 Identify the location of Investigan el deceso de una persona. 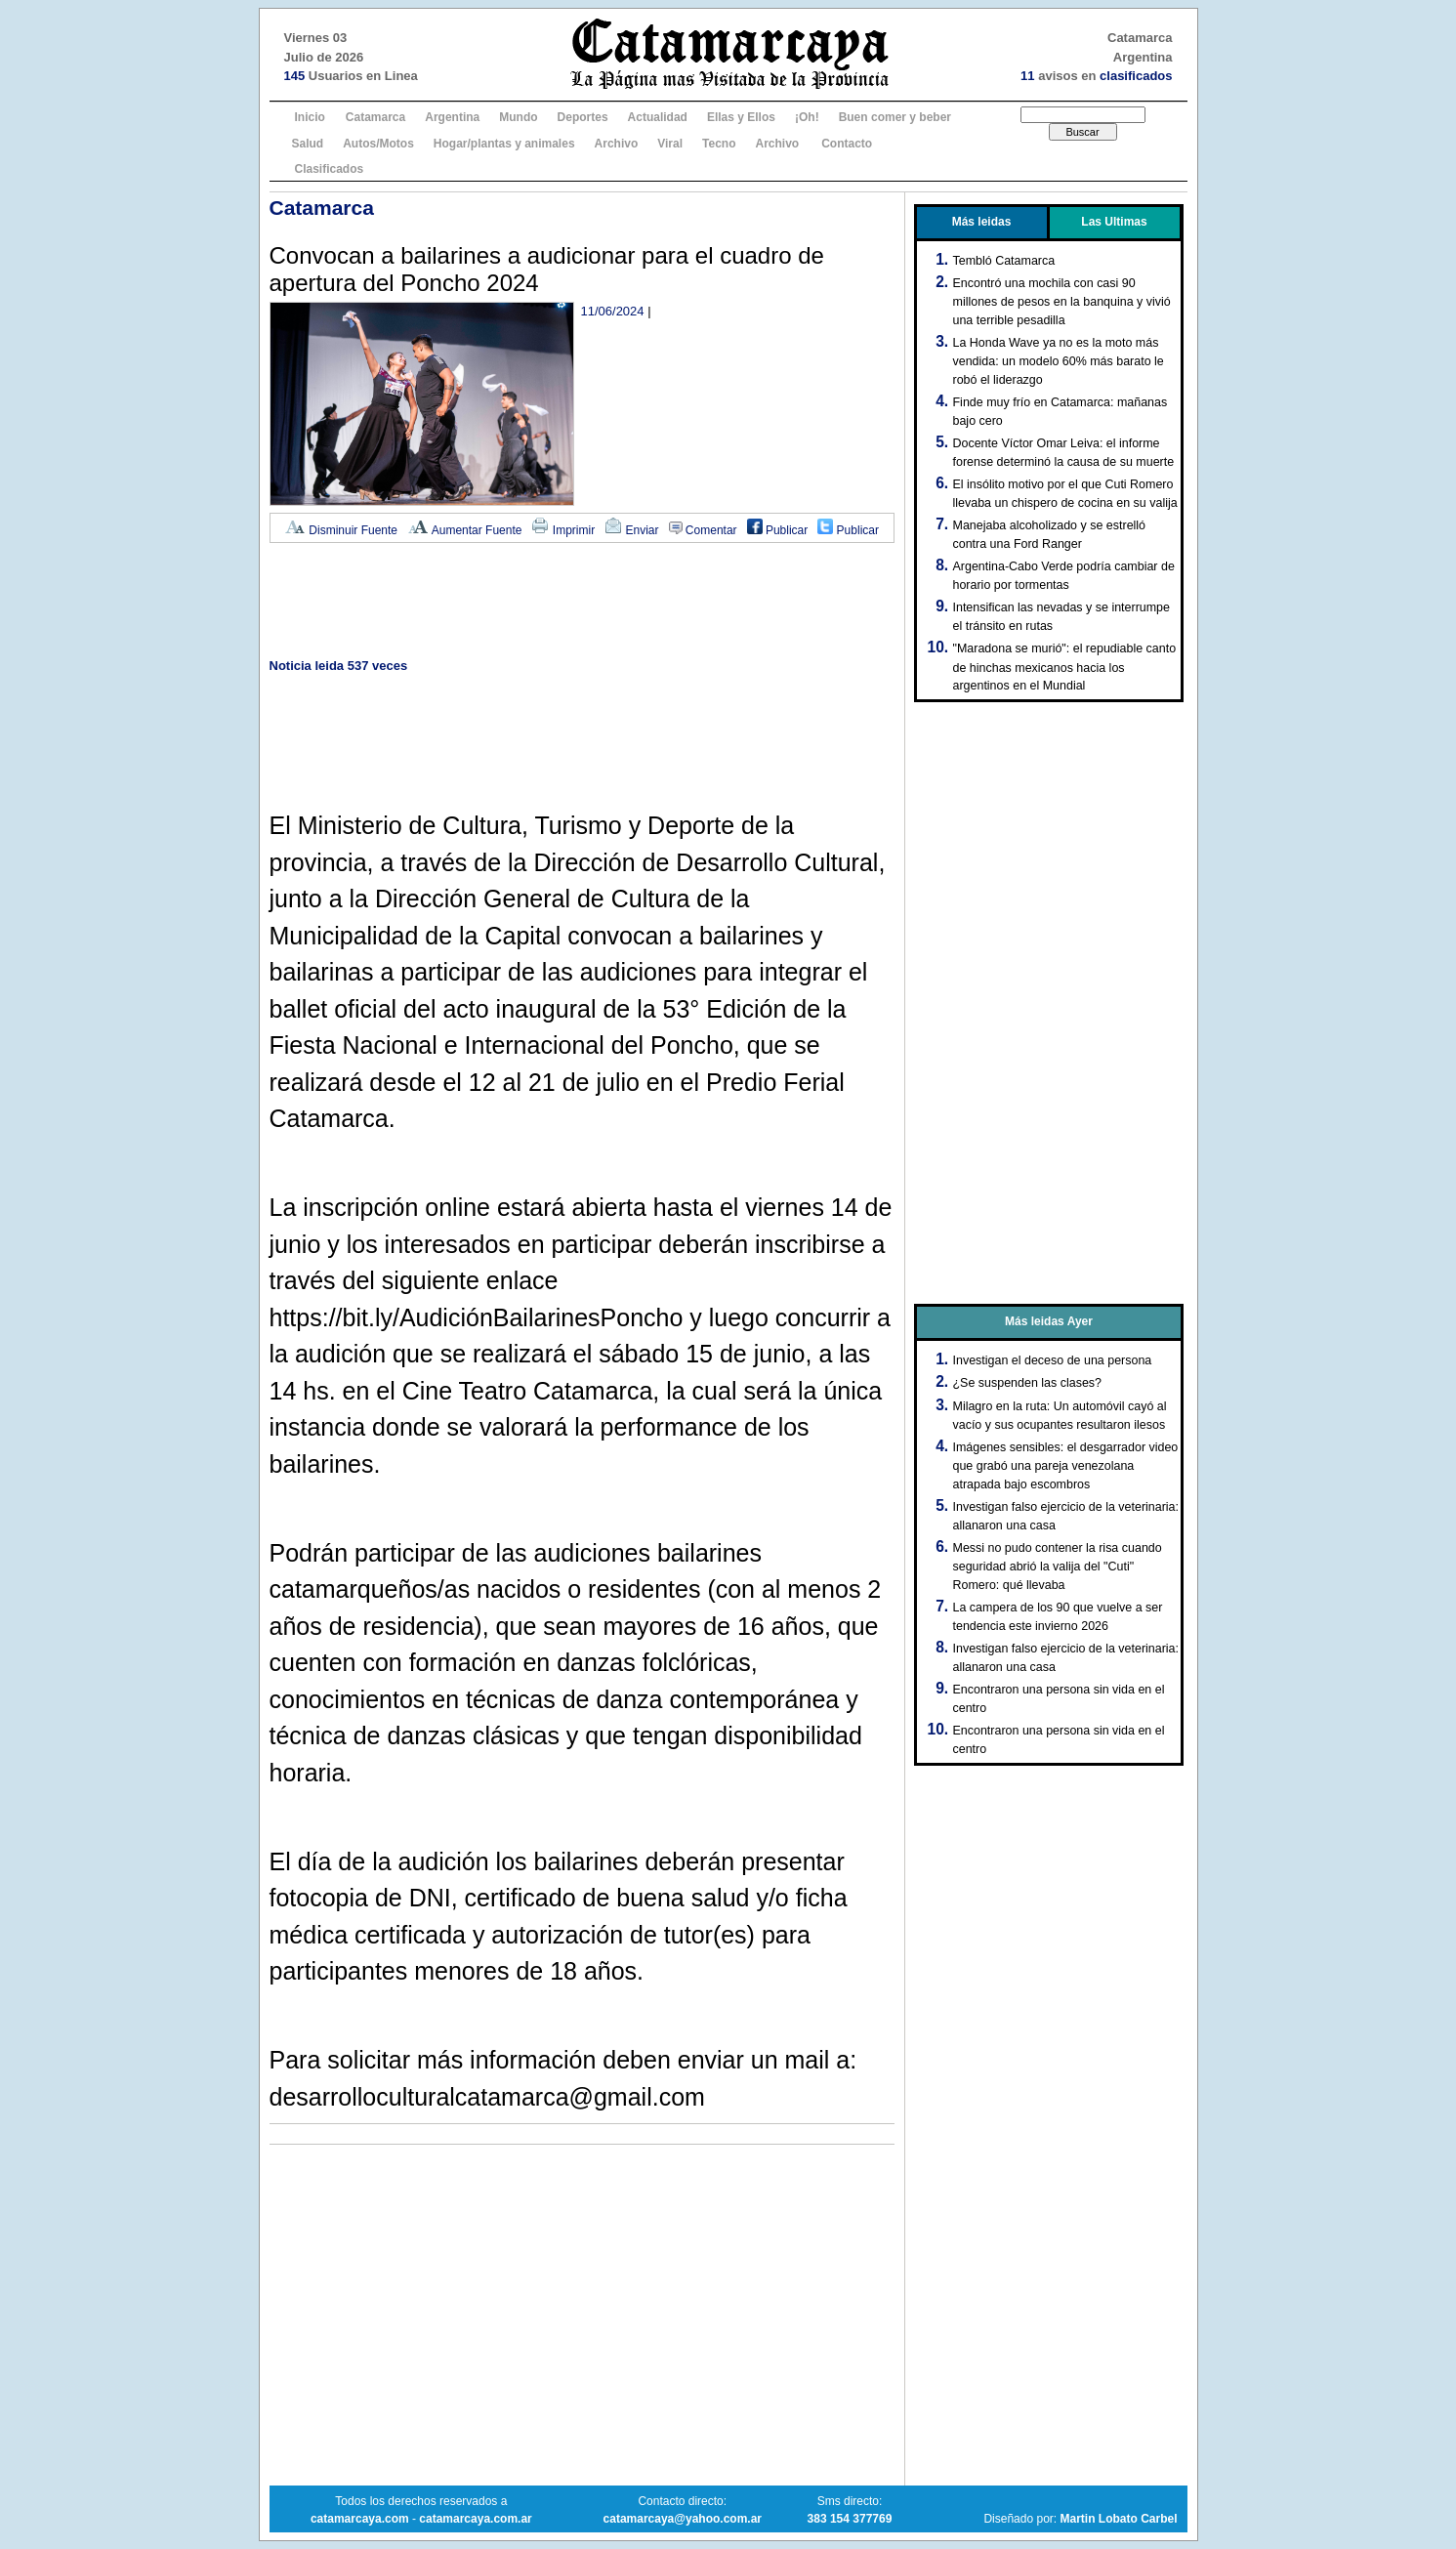
(1052, 1360).